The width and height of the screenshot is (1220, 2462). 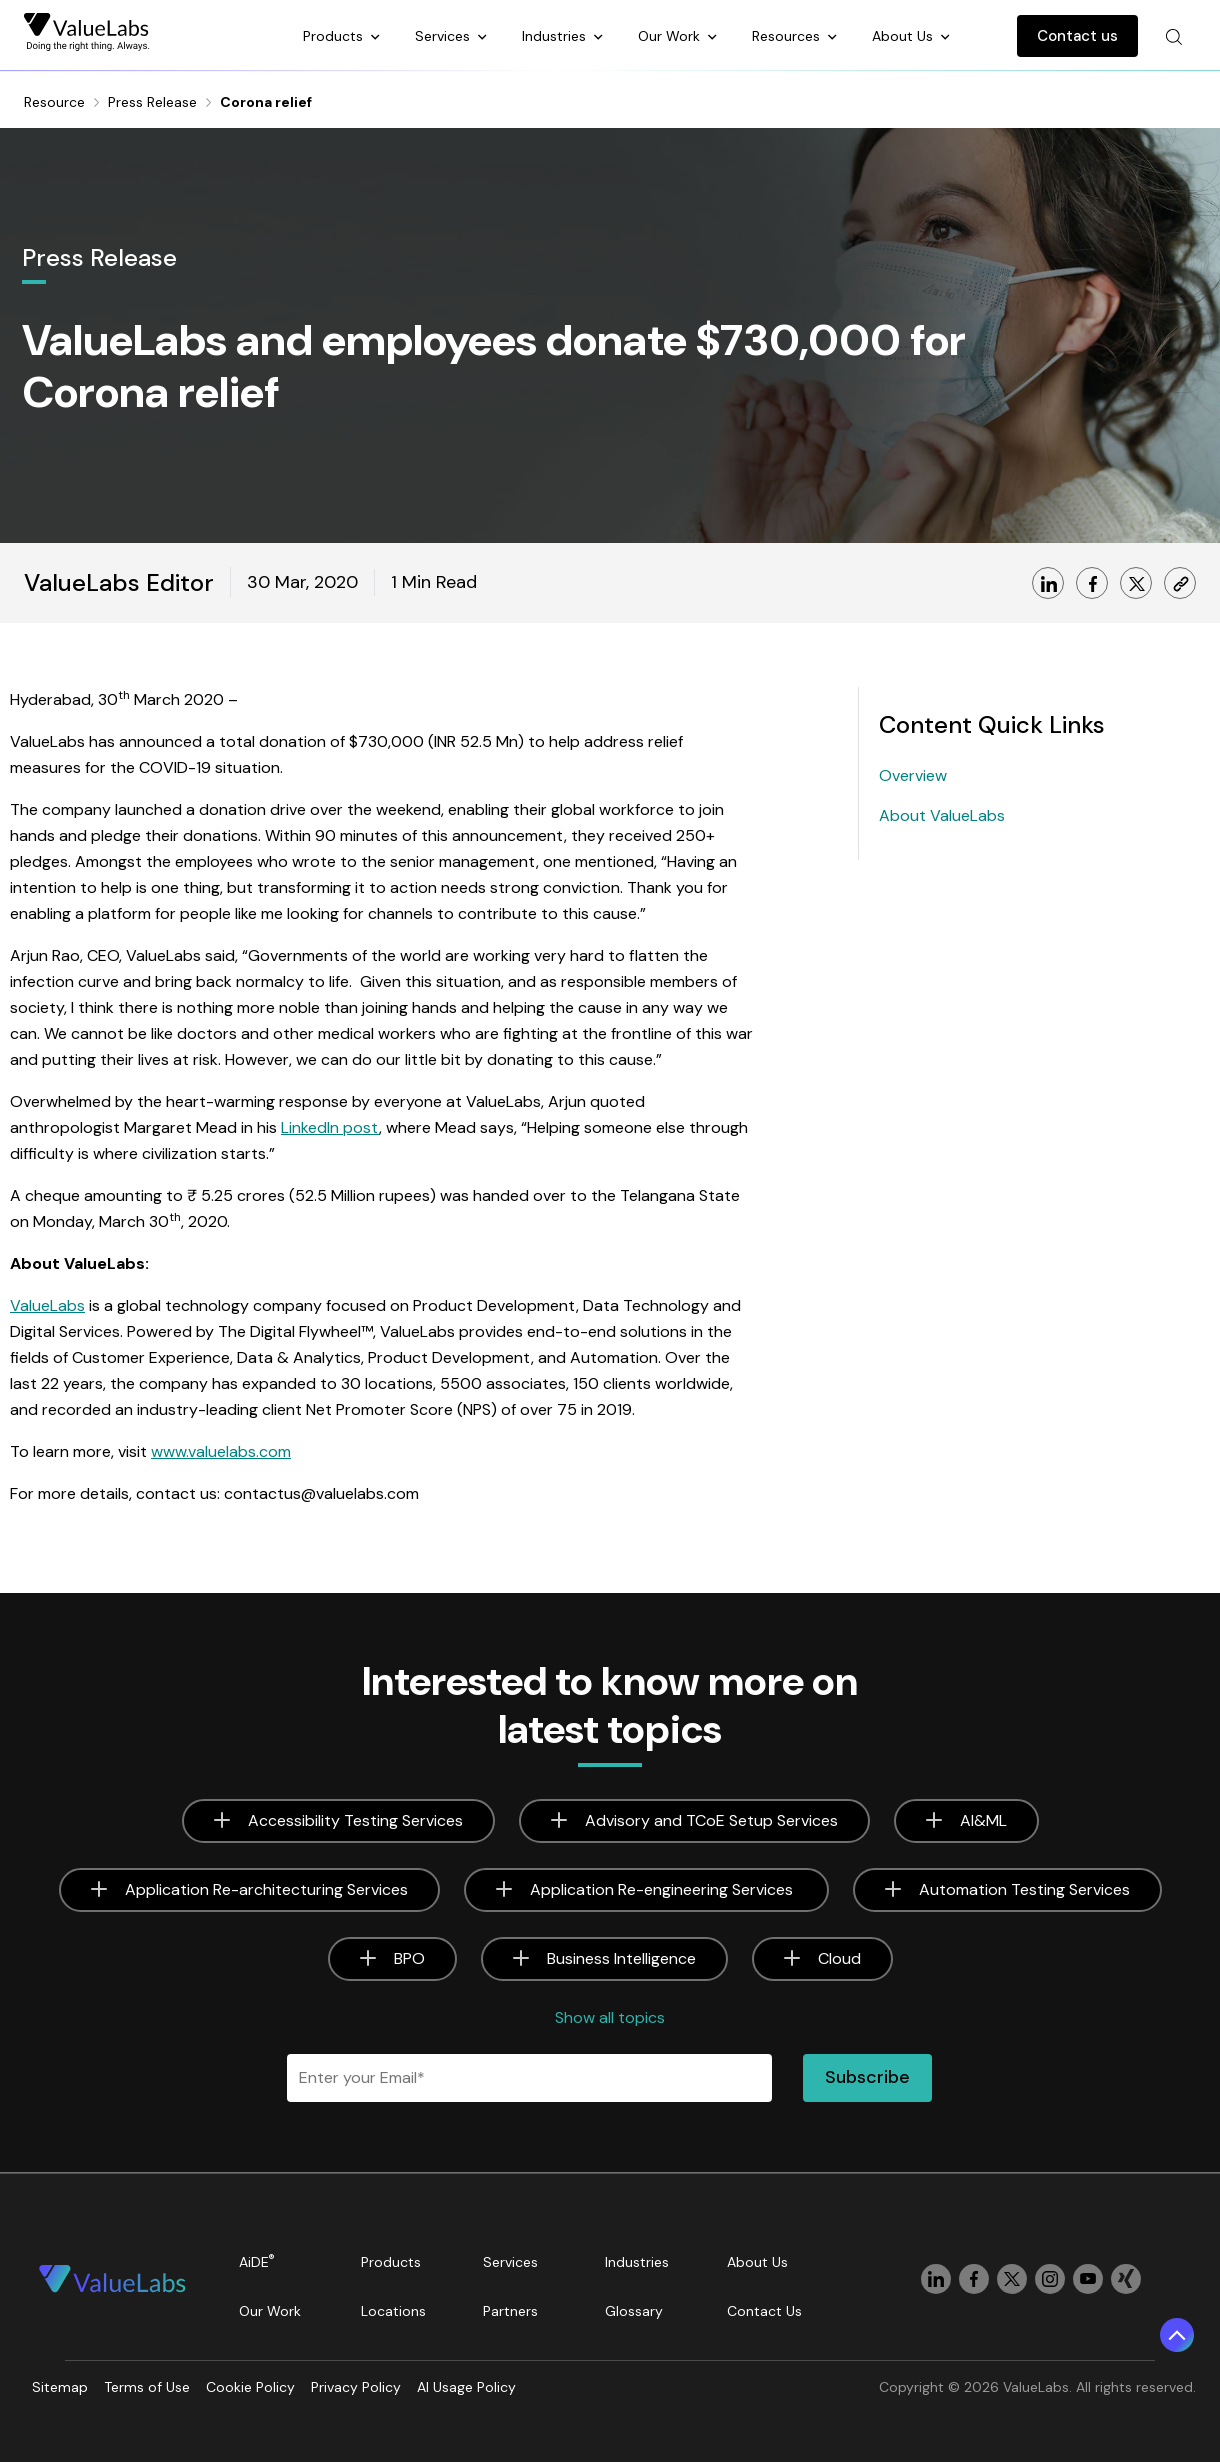 I want to click on ValueLabs, so click(x=47, y=1305).